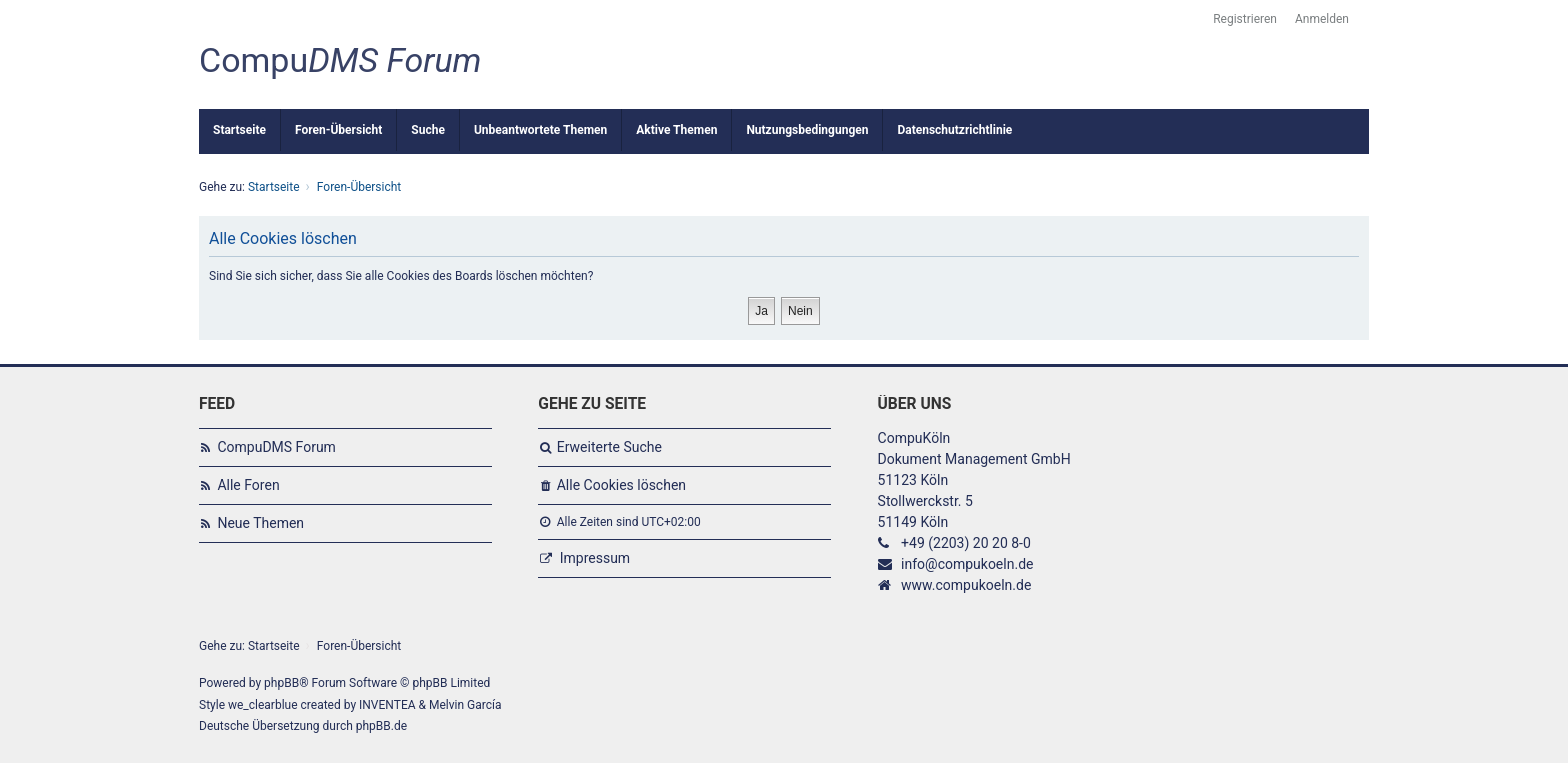 This screenshot has width=1568, height=763. Describe the element at coordinates (1322, 19) in the screenshot. I see `Anmelden [menuitem]` at that location.